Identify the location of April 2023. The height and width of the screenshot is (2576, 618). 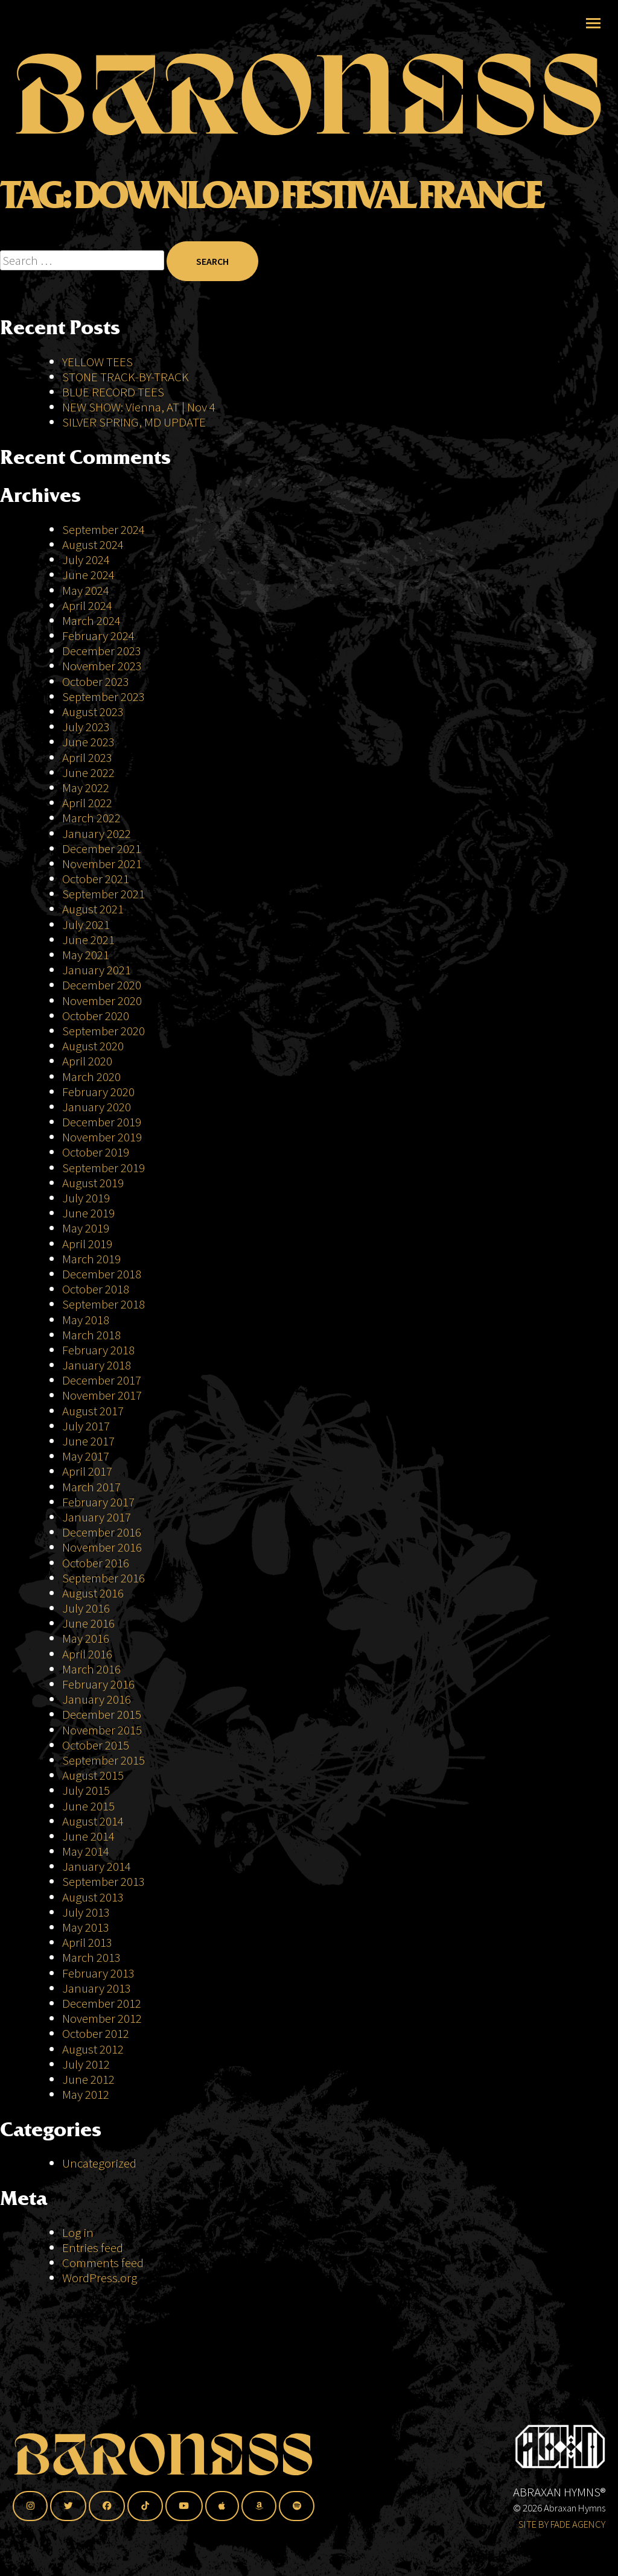
(87, 757).